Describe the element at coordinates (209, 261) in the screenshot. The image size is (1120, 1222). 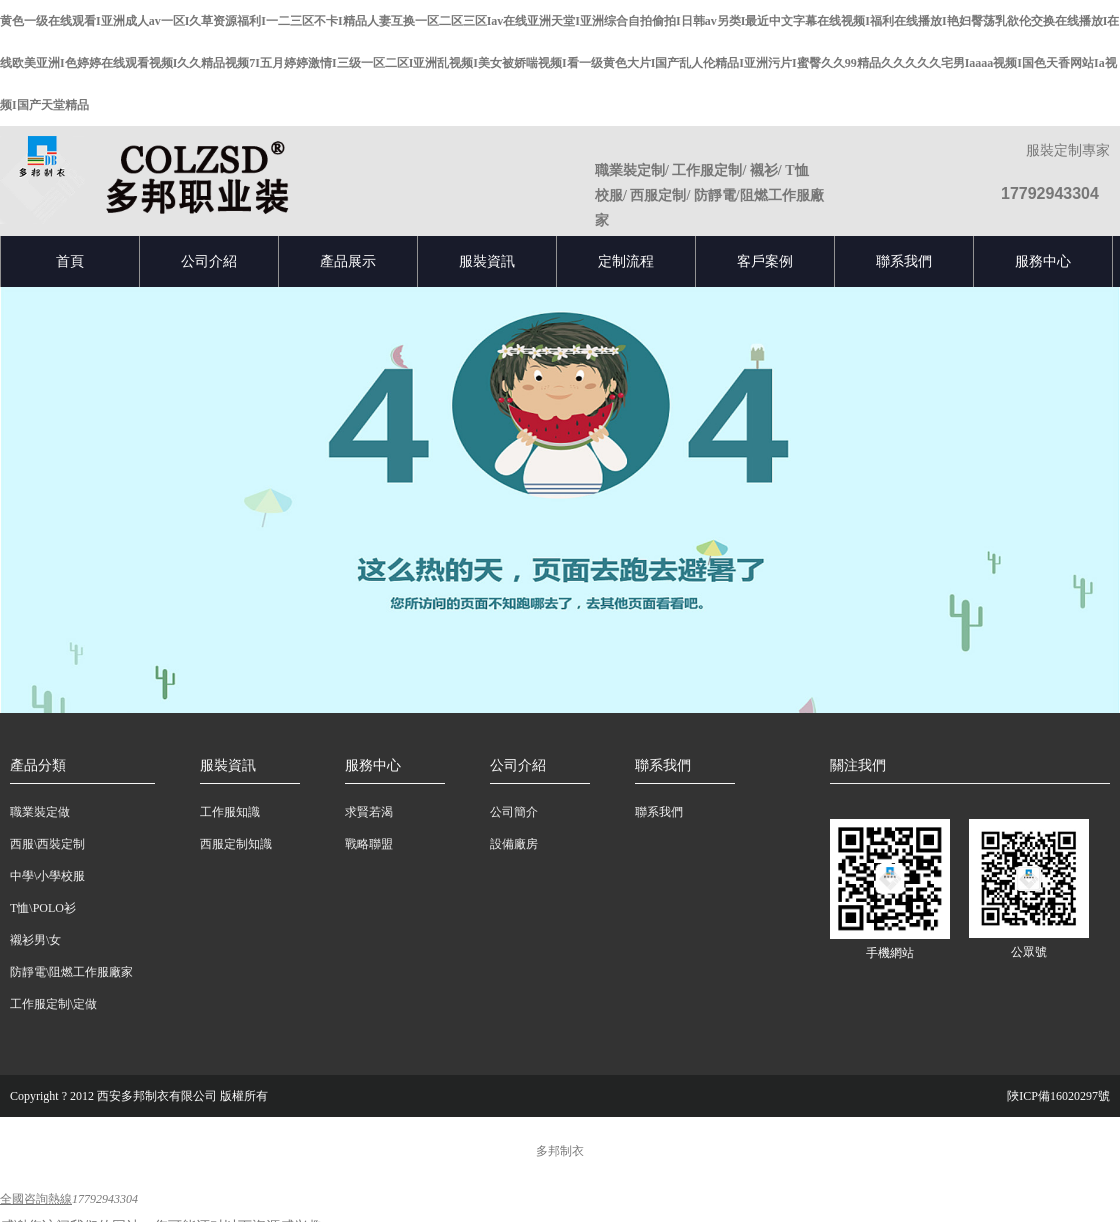
I see `公司介紹` at that location.